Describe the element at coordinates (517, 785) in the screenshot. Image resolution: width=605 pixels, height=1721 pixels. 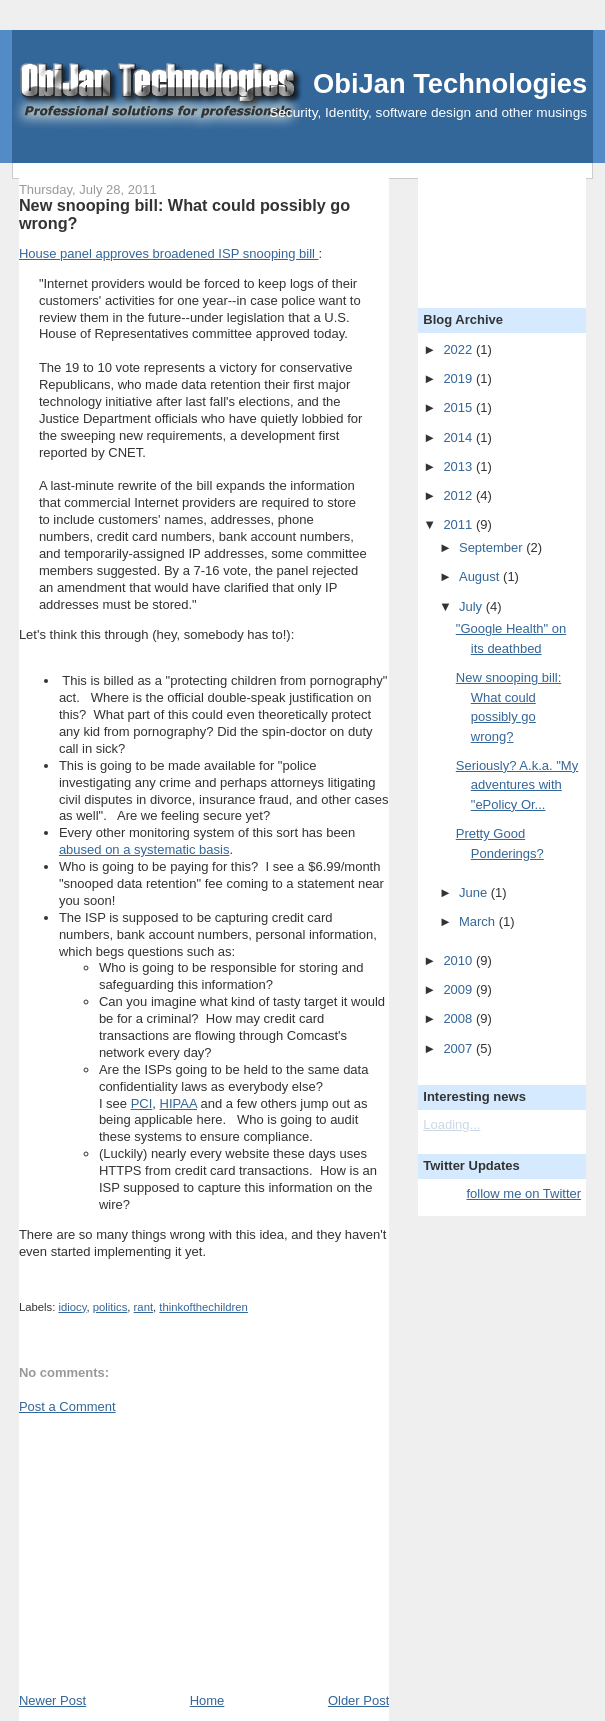
I see `Seriously? A.k.a. "My adventures with "ePolicy Or...` at that location.